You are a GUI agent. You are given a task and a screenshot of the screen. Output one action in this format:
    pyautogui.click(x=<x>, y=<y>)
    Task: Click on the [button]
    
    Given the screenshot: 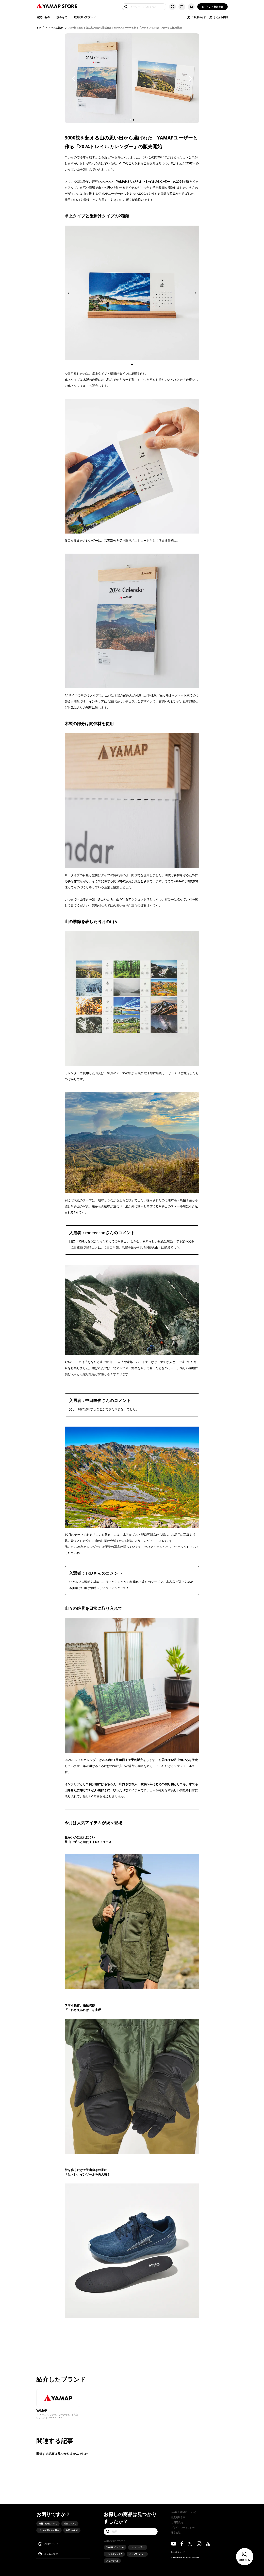 What is the action you would take?
    pyautogui.click(x=132, y=78)
    